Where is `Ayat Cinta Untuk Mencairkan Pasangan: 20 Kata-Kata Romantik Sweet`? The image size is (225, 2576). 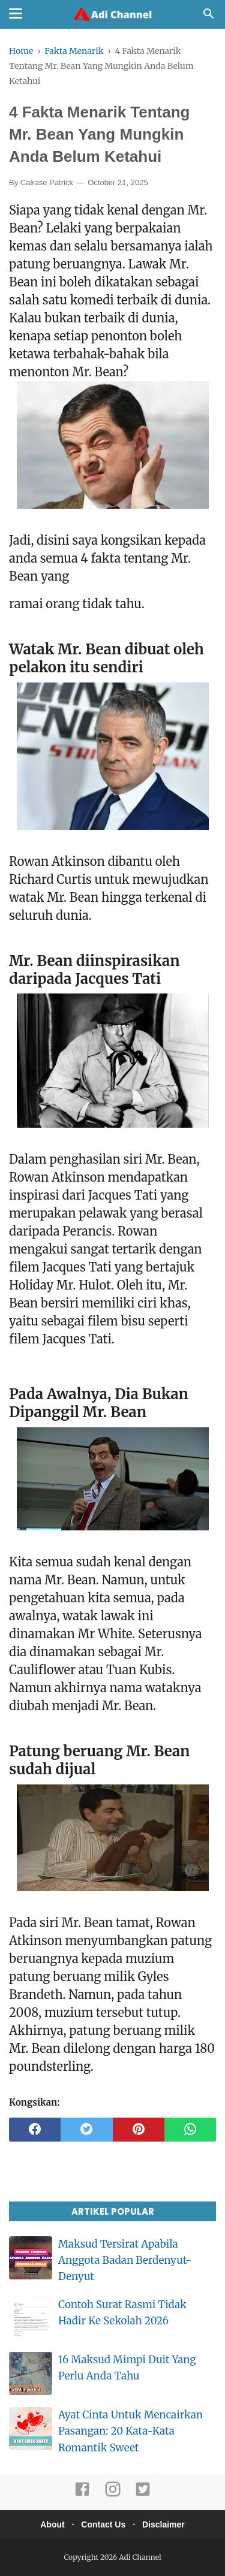
Ayat Cinta Untuk Mencairkan Pasangan: 20 Kata-Kata Romantik Sweet is located at coordinates (130, 2431).